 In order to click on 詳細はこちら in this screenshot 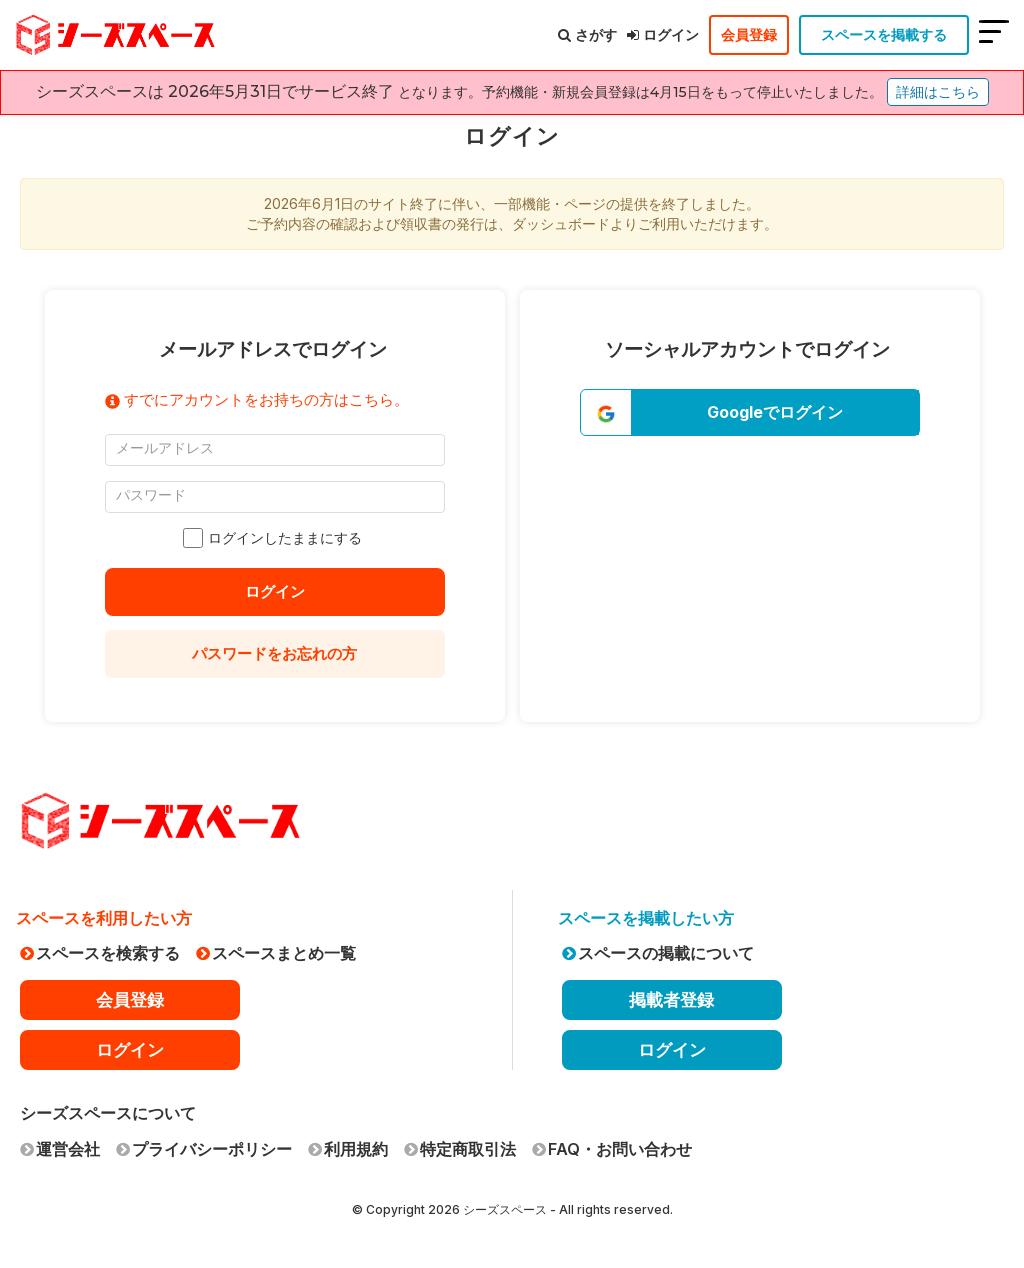, I will do `click(938, 92)`.